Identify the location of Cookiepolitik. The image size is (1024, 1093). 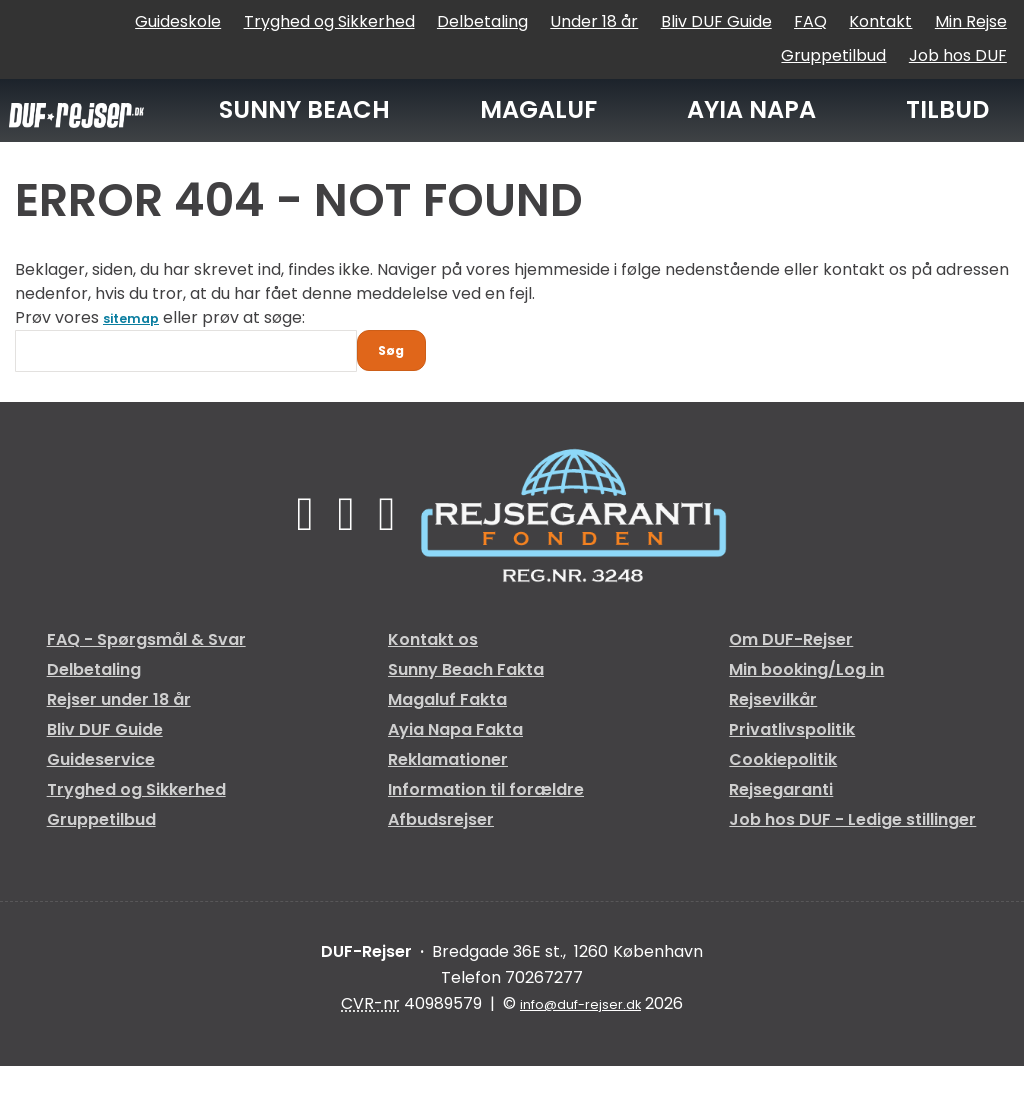
(783, 786).